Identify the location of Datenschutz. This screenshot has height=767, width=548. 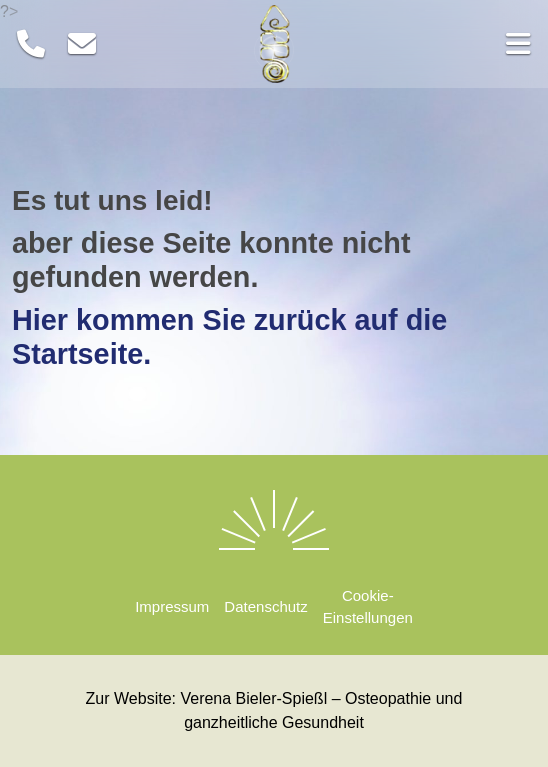
(265, 606).